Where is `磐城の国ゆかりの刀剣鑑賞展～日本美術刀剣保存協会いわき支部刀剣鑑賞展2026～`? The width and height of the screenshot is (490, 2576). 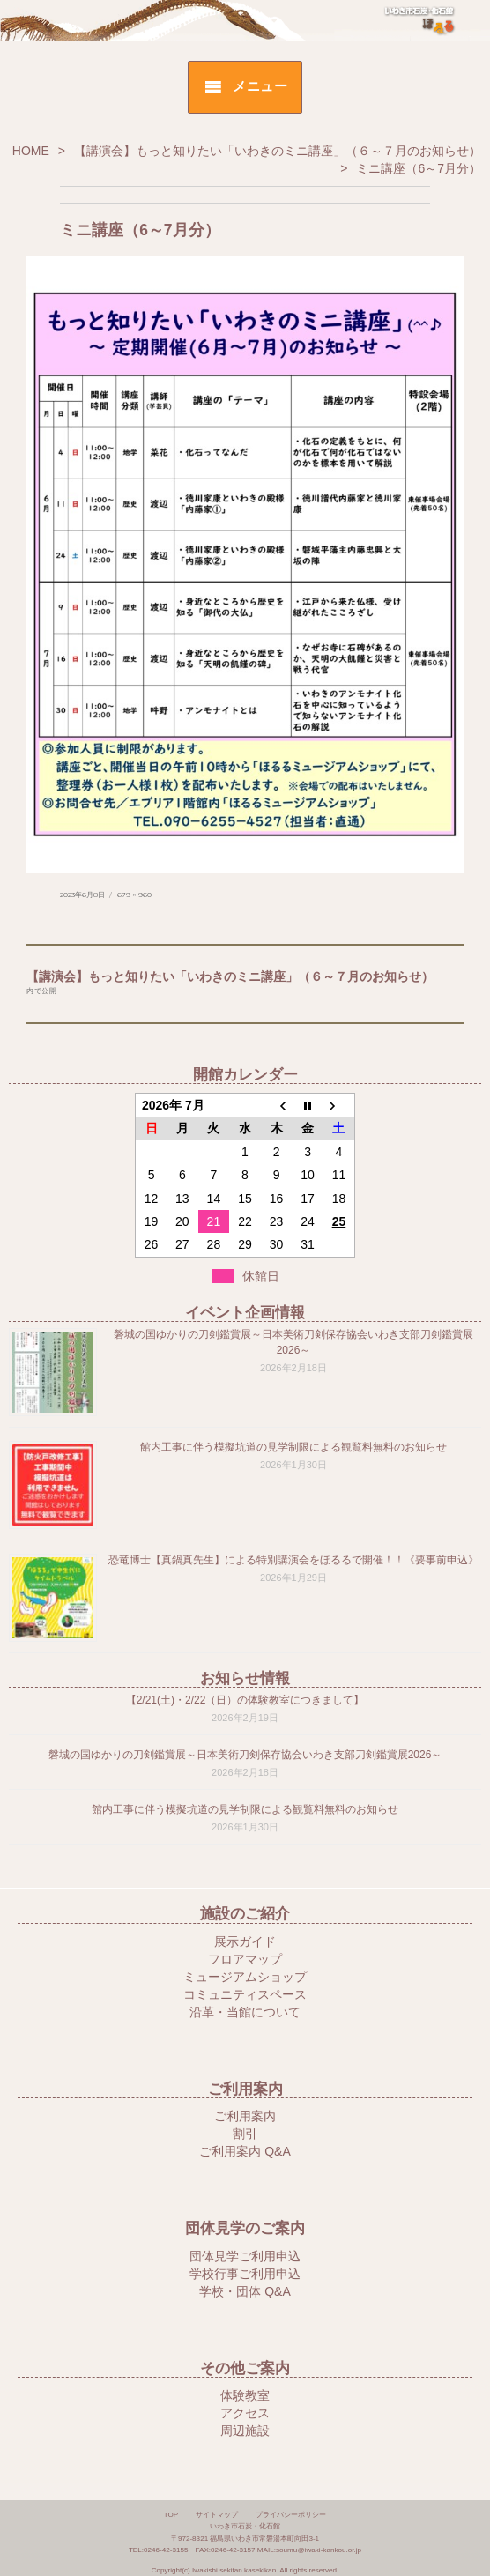 磐城の国ゆかりの刀剣鑑賞展～日本美術刀剣保存協会いわき支部刀剣鑑賞展2026～ is located at coordinates (245, 1754).